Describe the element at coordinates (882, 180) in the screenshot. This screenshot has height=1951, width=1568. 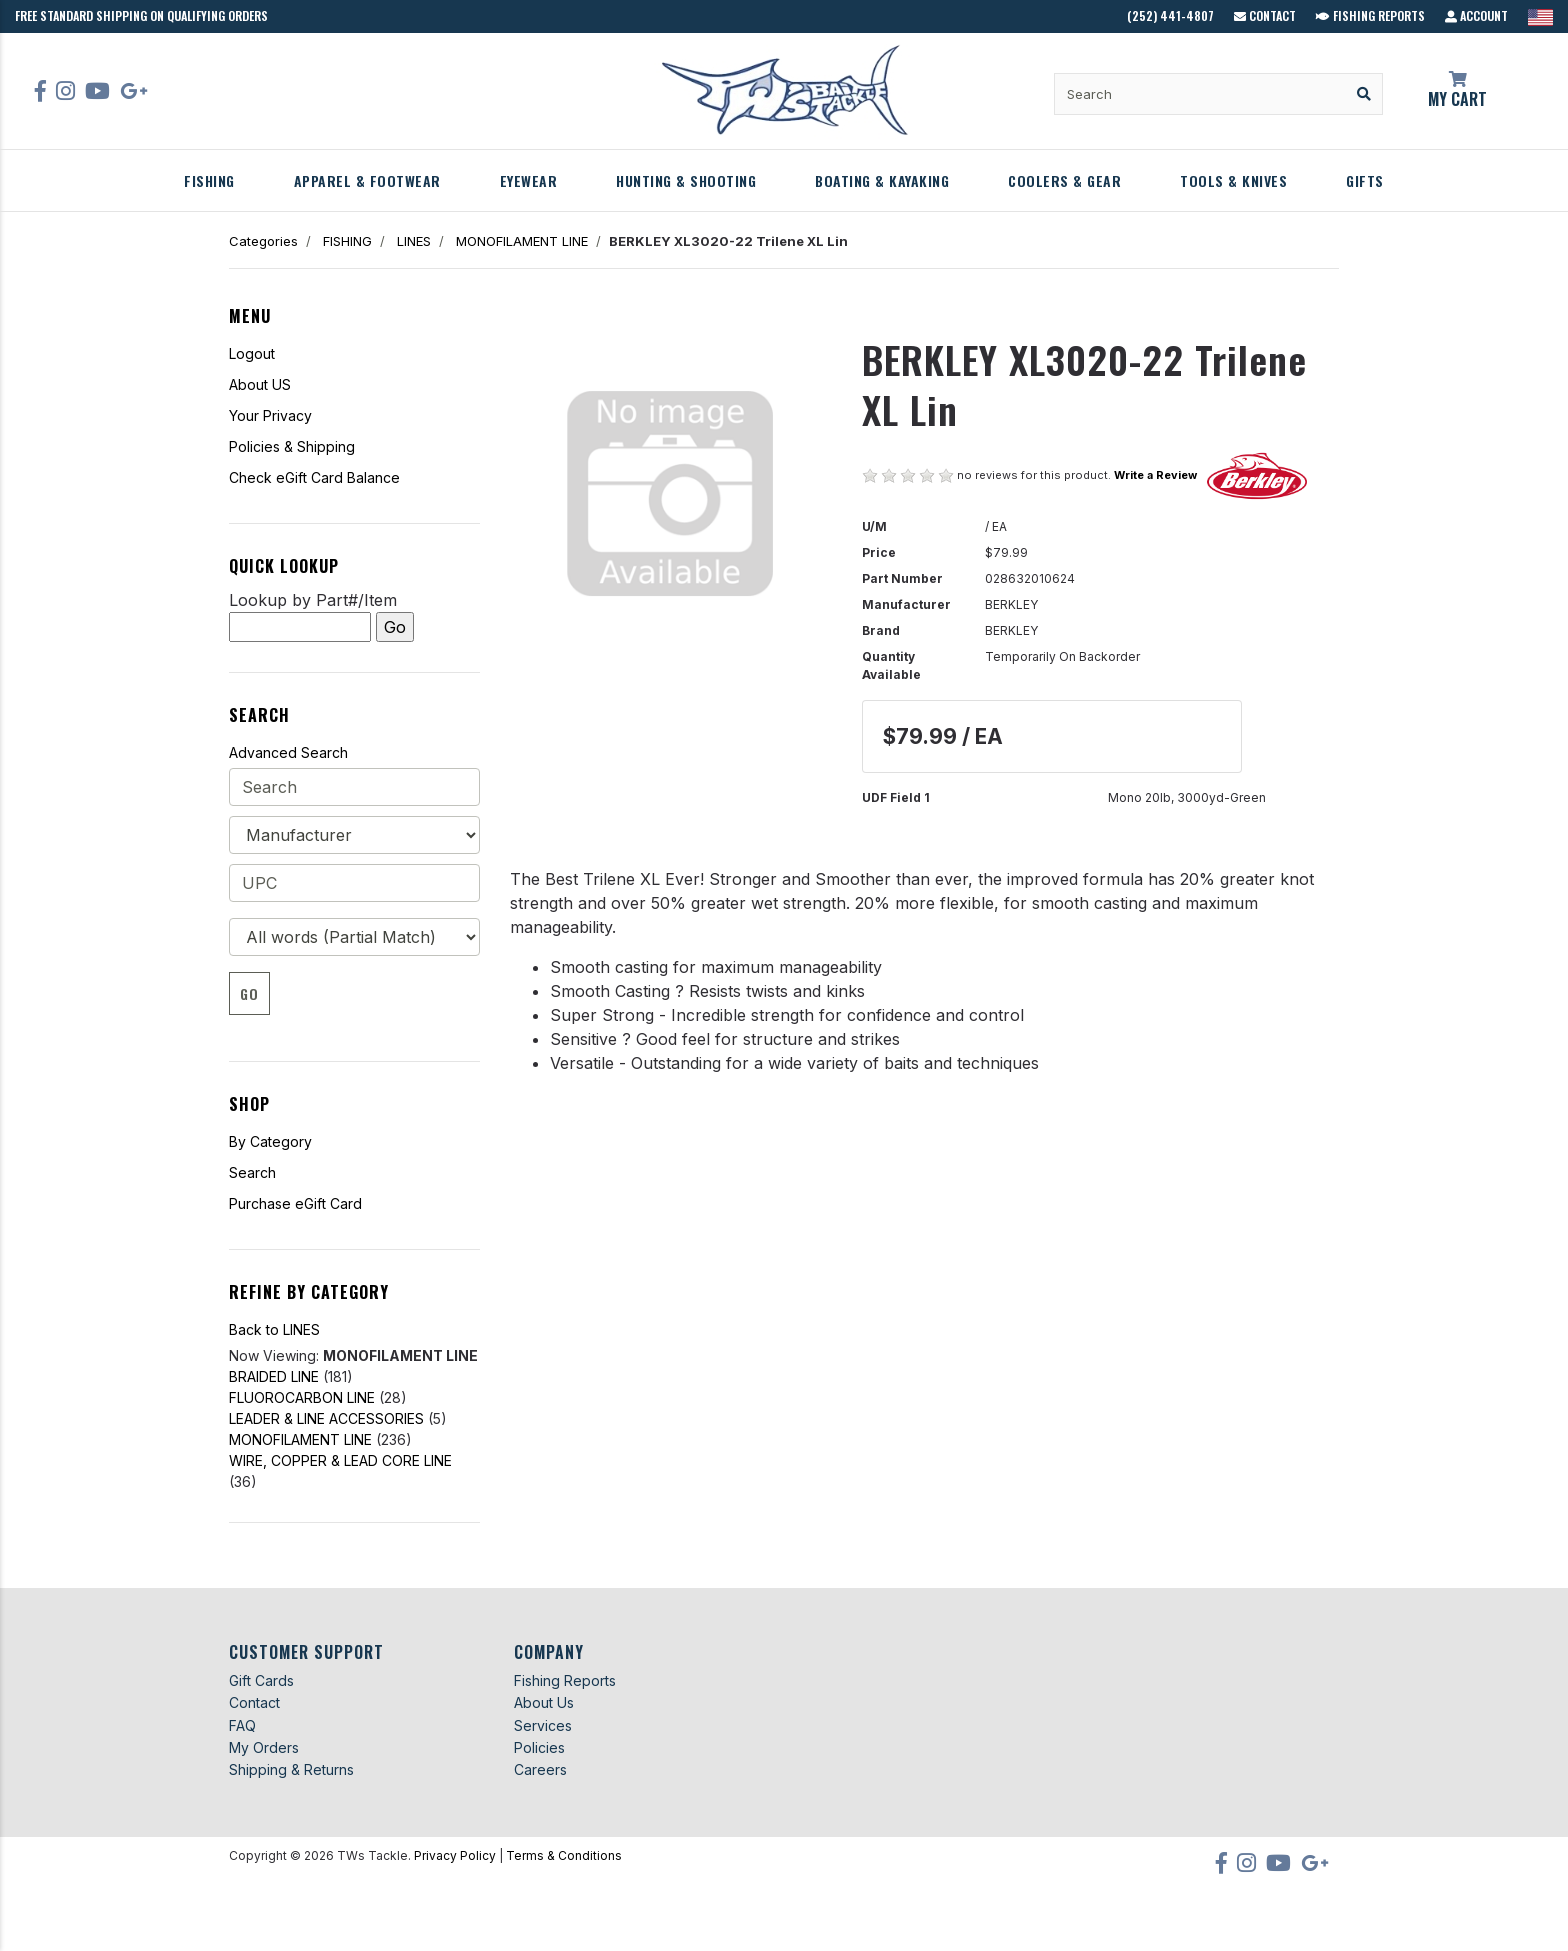
I see `BOATING & KAYAKING` at that location.